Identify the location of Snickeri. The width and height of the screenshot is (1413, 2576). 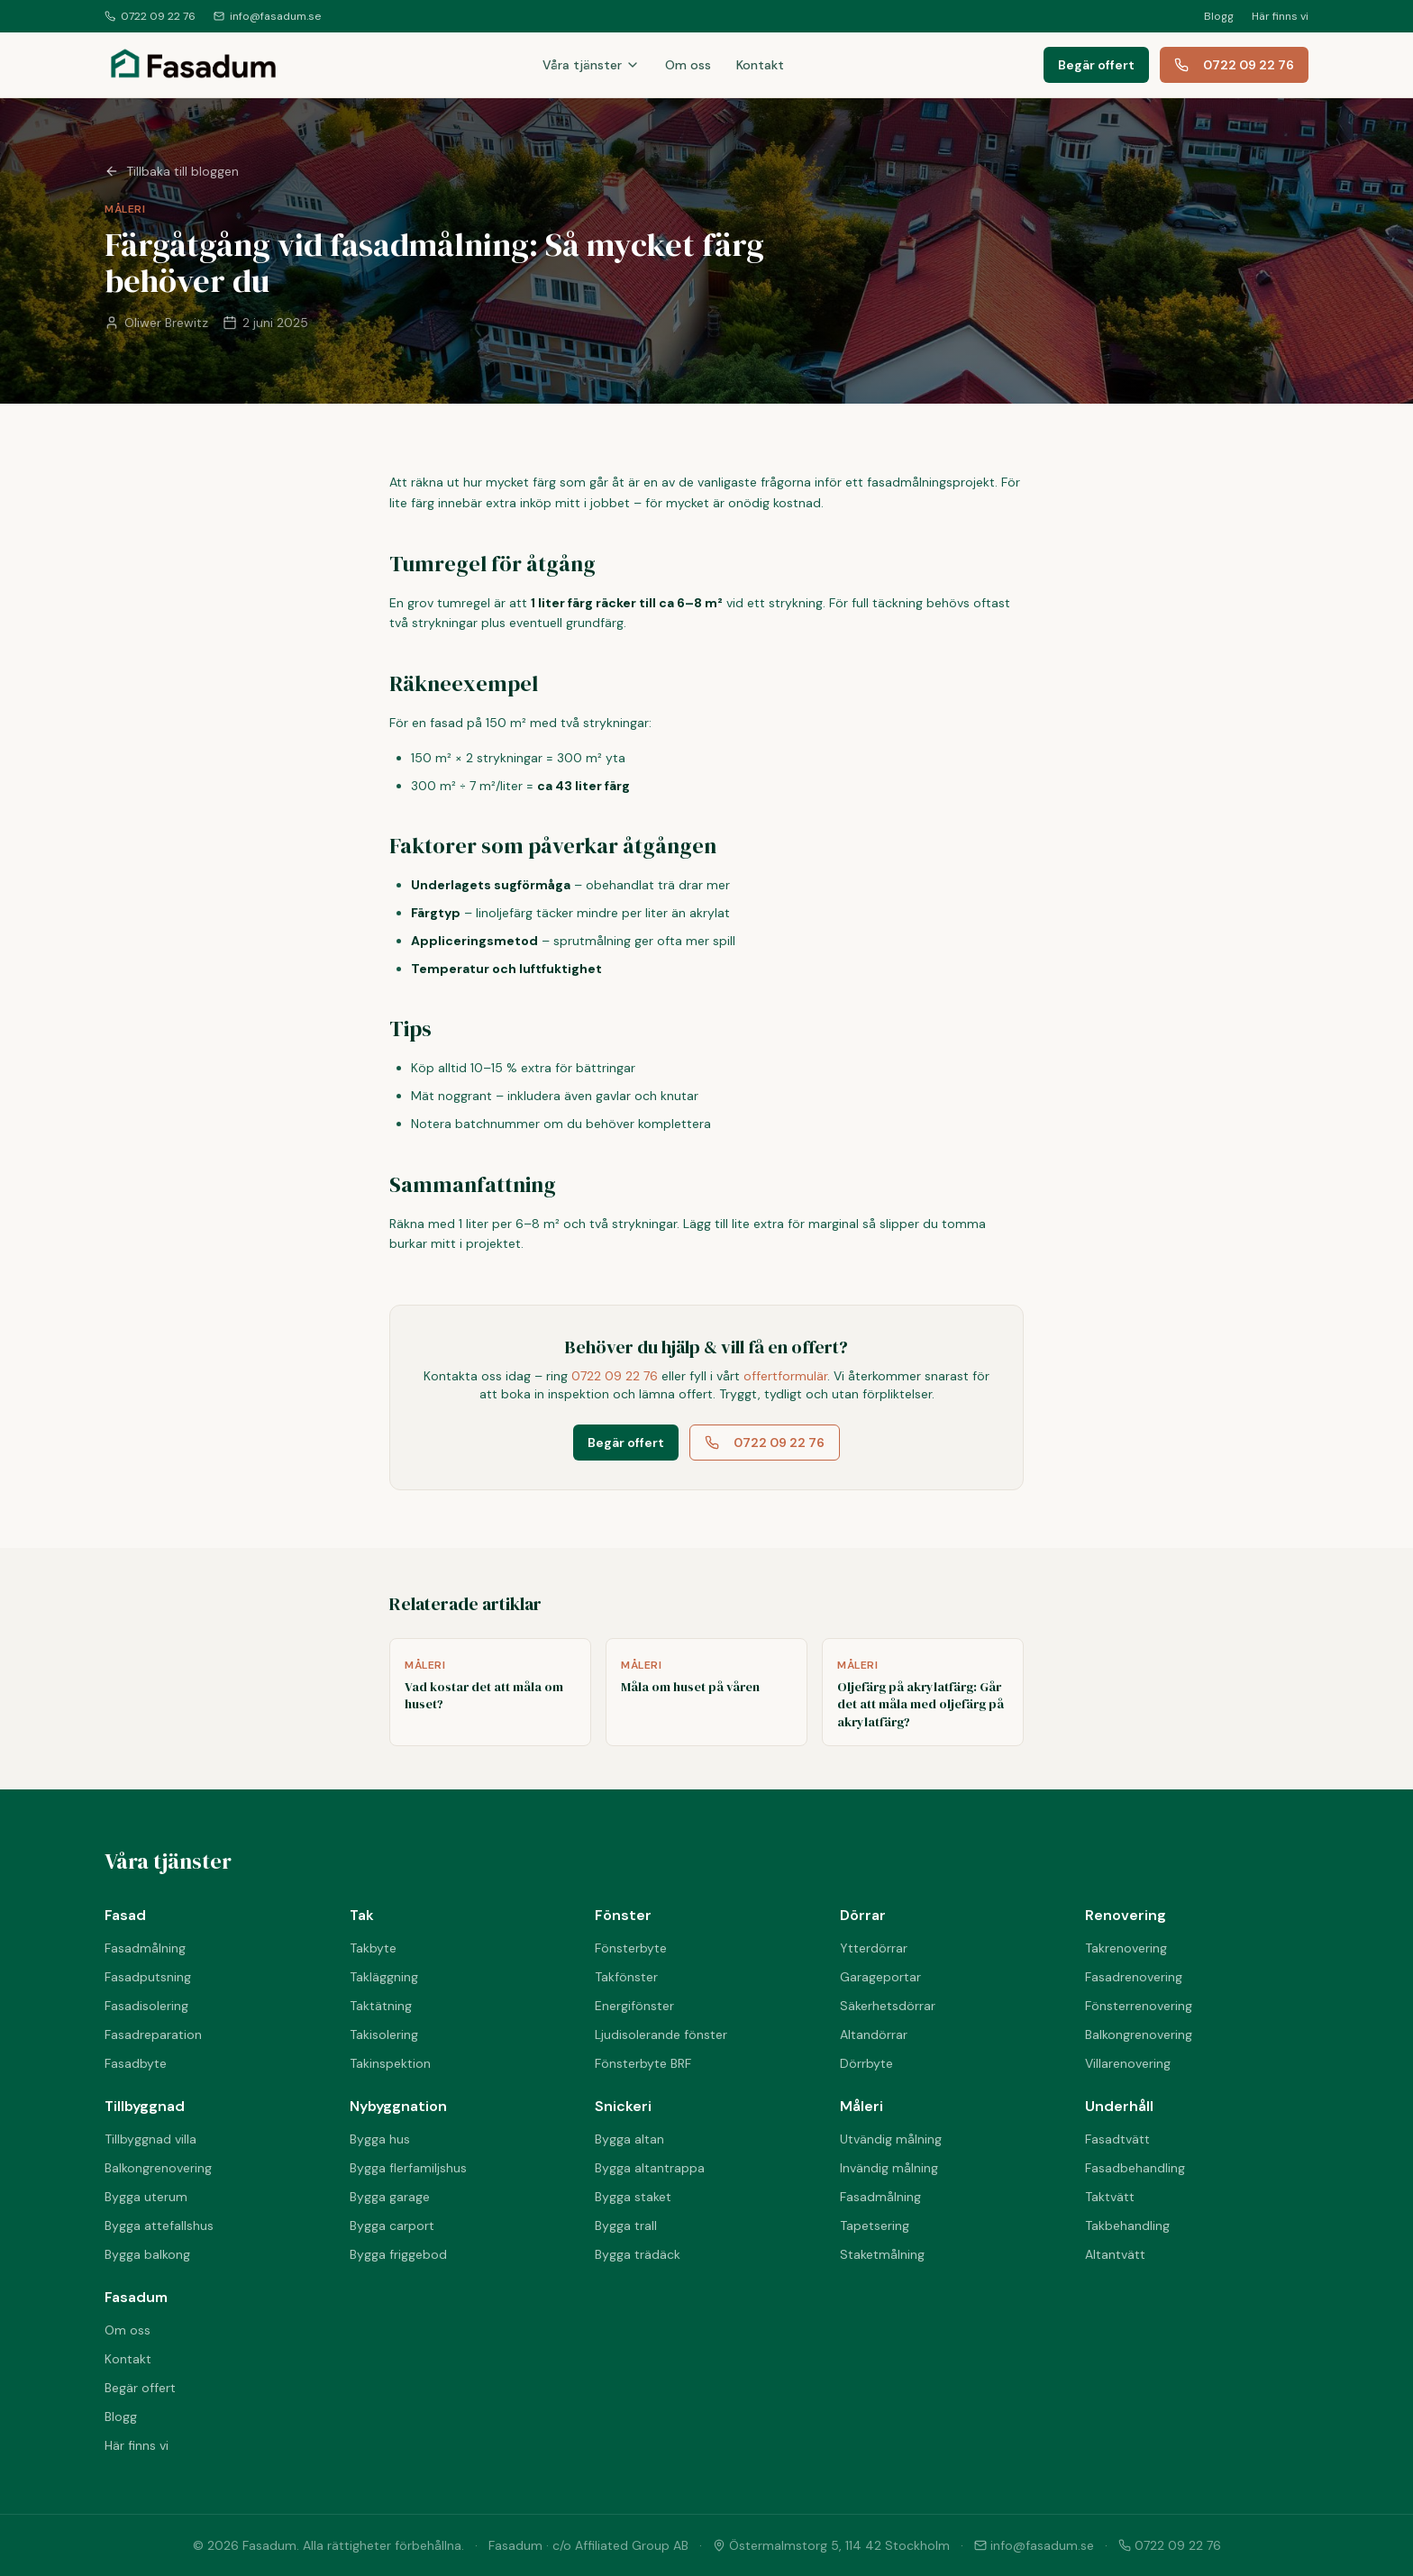
(623, 2106).